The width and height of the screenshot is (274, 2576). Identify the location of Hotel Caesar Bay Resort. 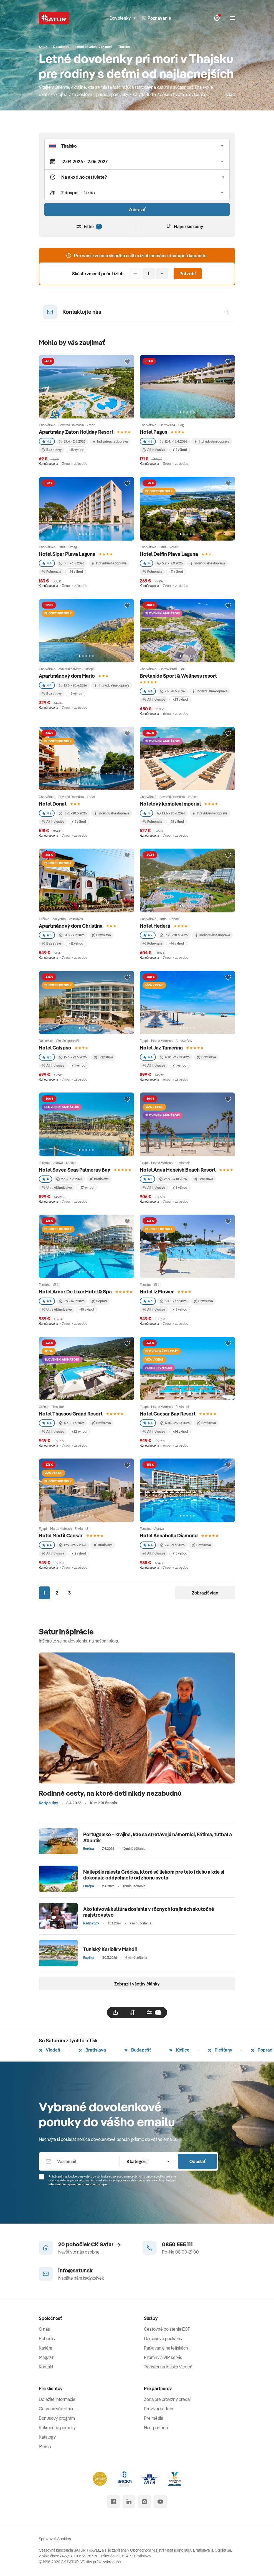
(168, 1414).